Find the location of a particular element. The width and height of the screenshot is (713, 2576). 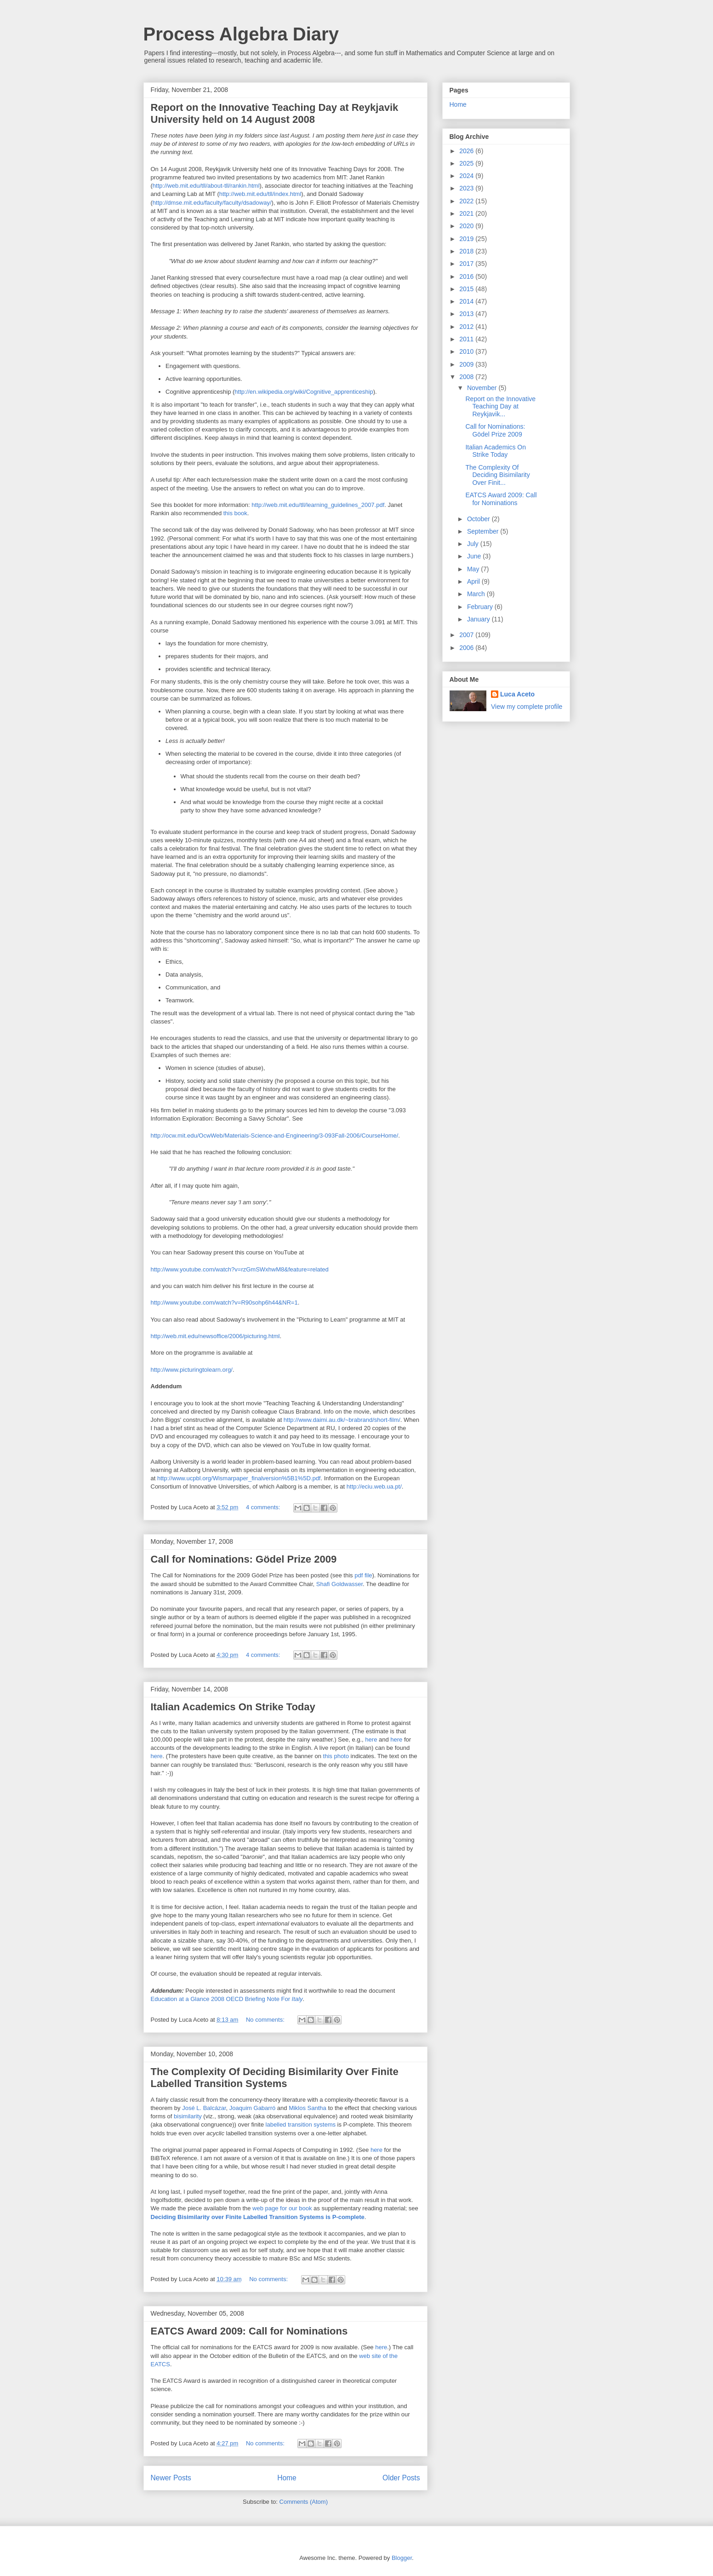

July is located at coordinates (473, 543).